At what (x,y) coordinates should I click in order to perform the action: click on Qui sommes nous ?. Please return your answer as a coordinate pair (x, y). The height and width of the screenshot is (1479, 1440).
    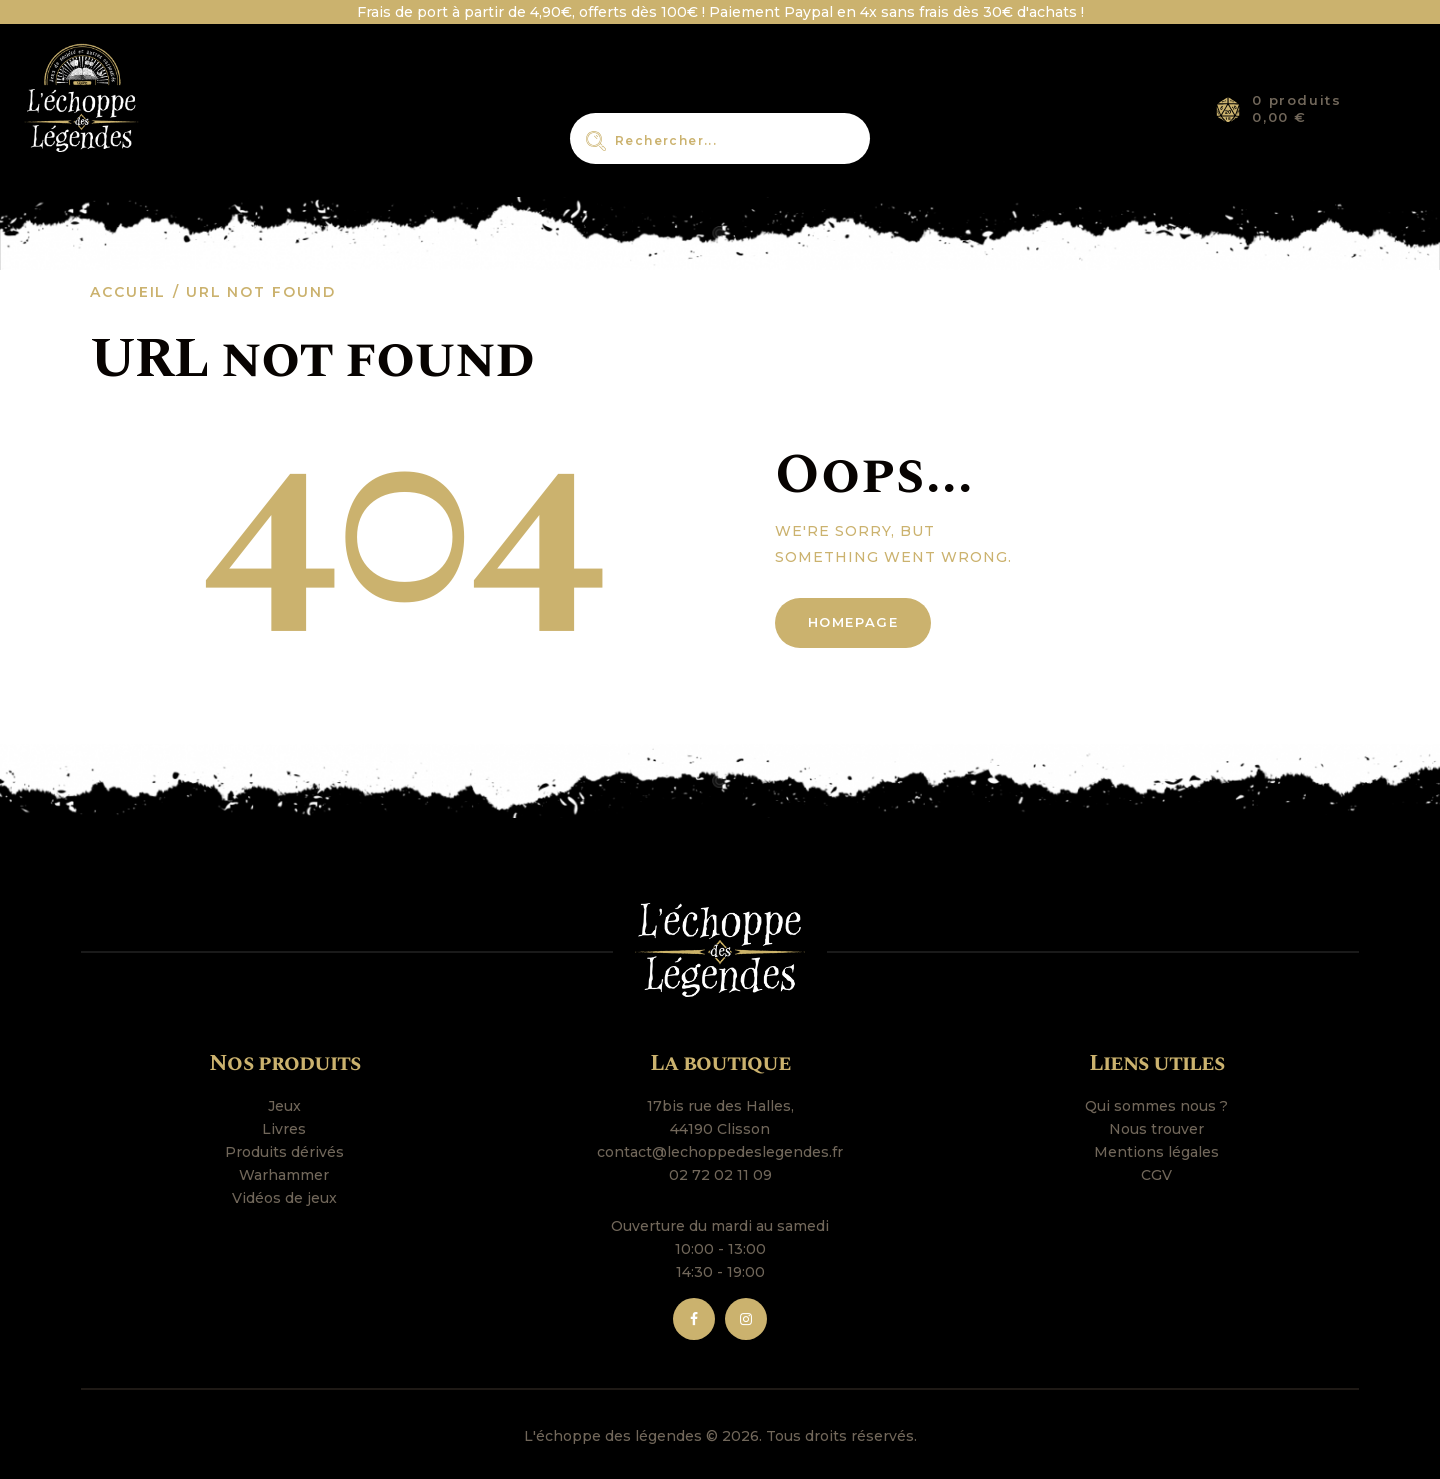
    Looking at the image, I should click on (1156, 1106).